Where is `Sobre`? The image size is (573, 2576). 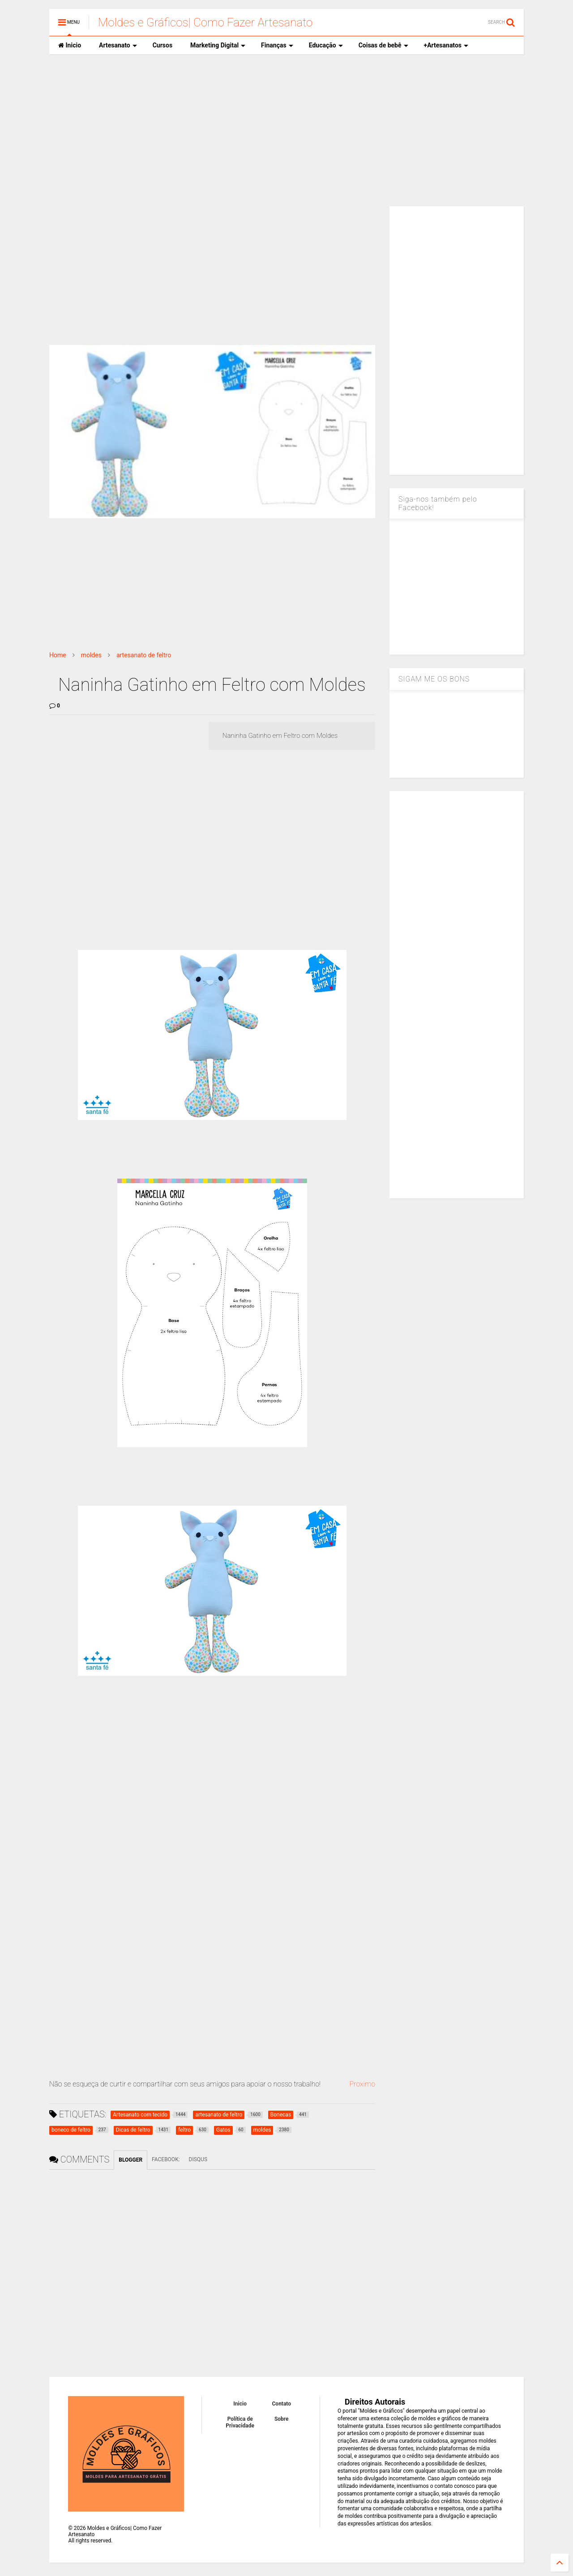 Sobre is located at coordinates (281, 2419).